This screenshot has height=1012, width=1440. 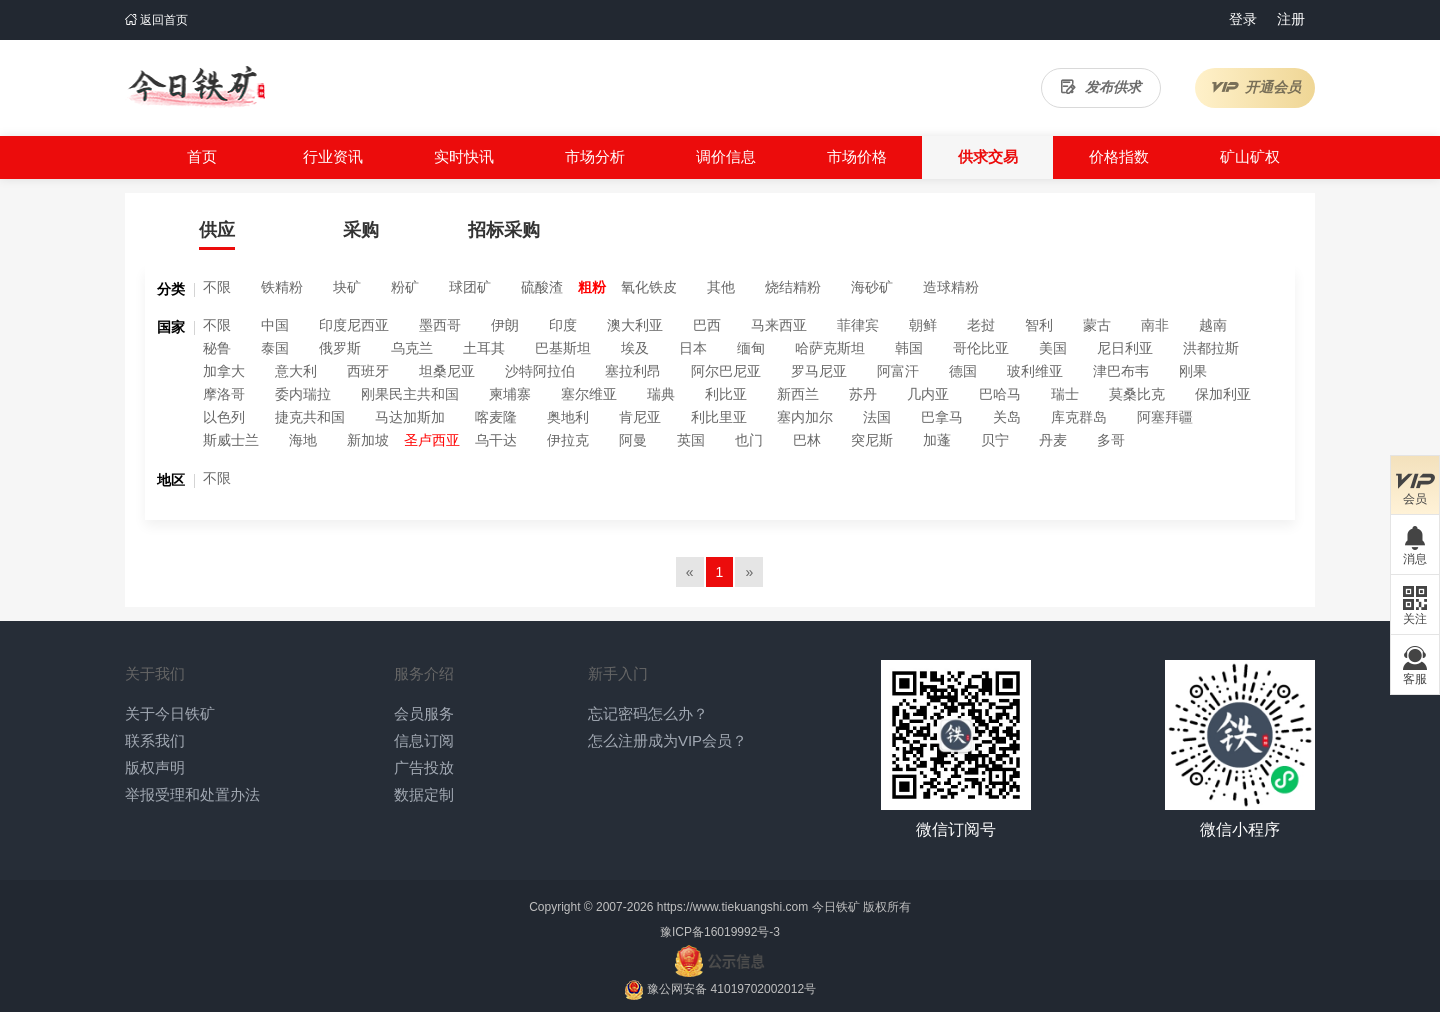 What do you see at coordinates (720, 932) in the screenshot?
I see `豫ICP备16019992号-3` at bounding box center [720, 932].